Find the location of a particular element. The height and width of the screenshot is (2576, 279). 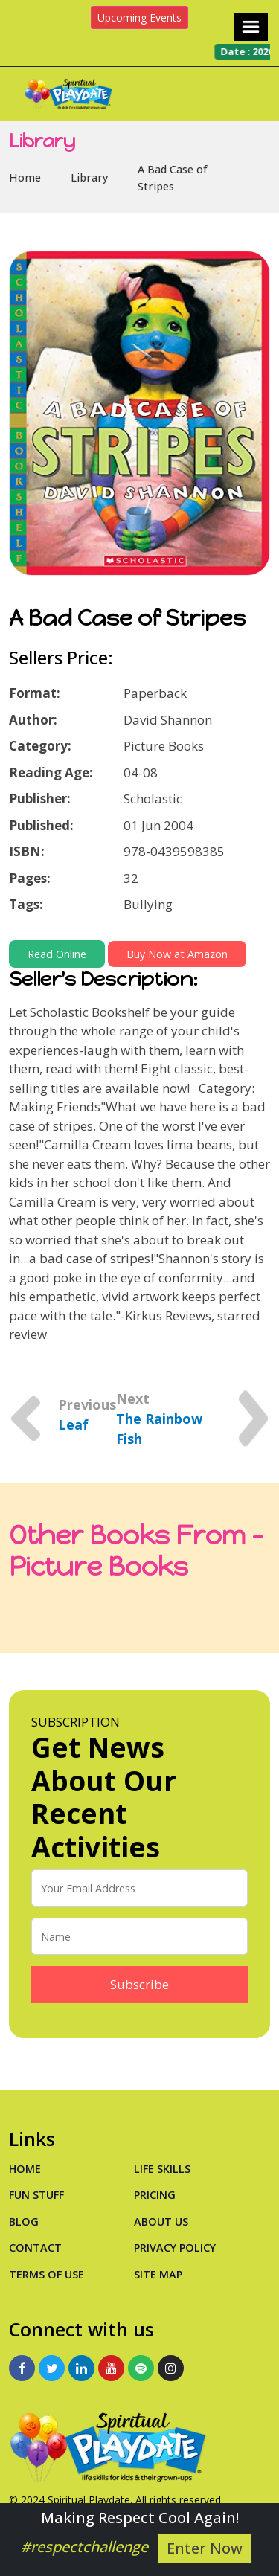

Contact is located at coordinates (35, 2248).